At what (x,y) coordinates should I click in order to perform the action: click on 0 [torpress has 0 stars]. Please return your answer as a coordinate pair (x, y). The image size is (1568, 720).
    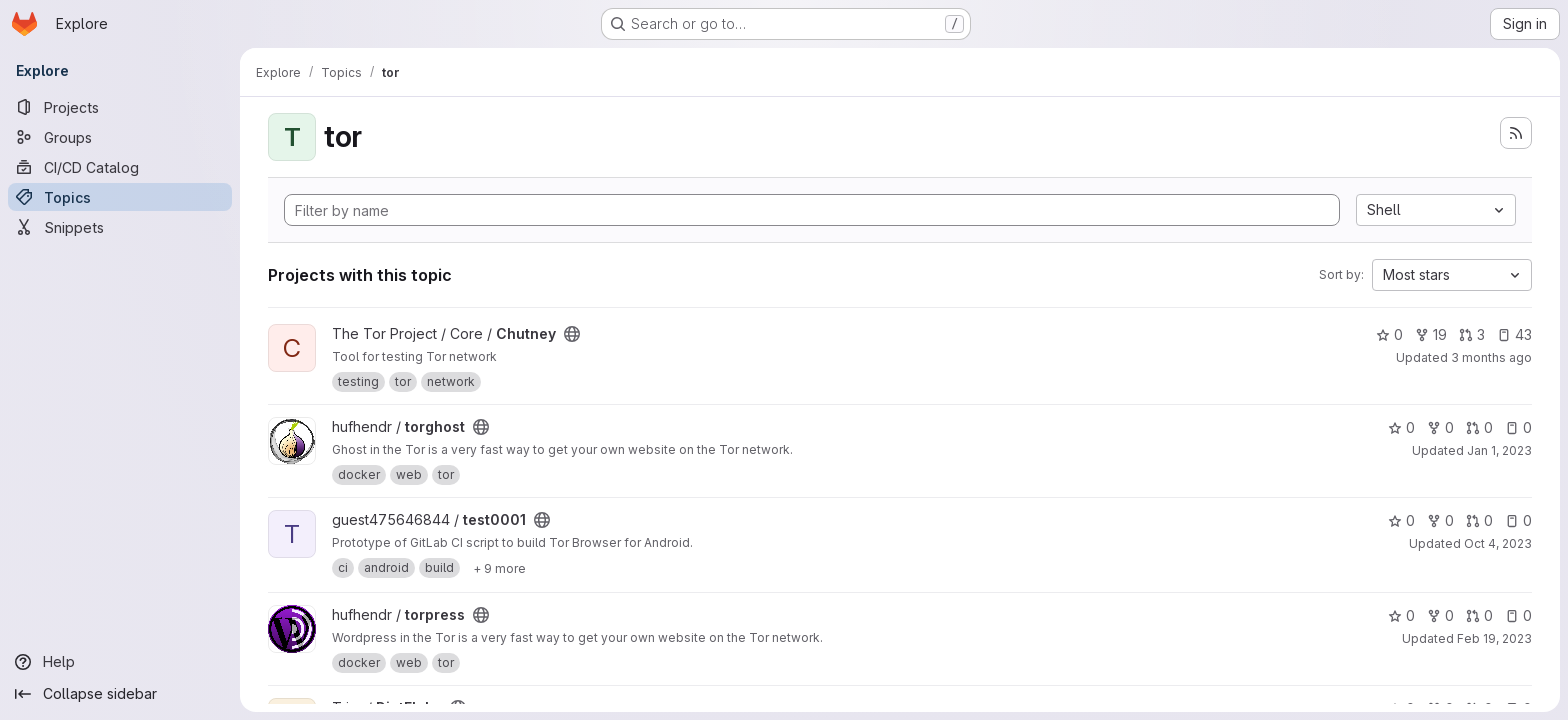
    Looking at the image, I should click on (1401, 615).